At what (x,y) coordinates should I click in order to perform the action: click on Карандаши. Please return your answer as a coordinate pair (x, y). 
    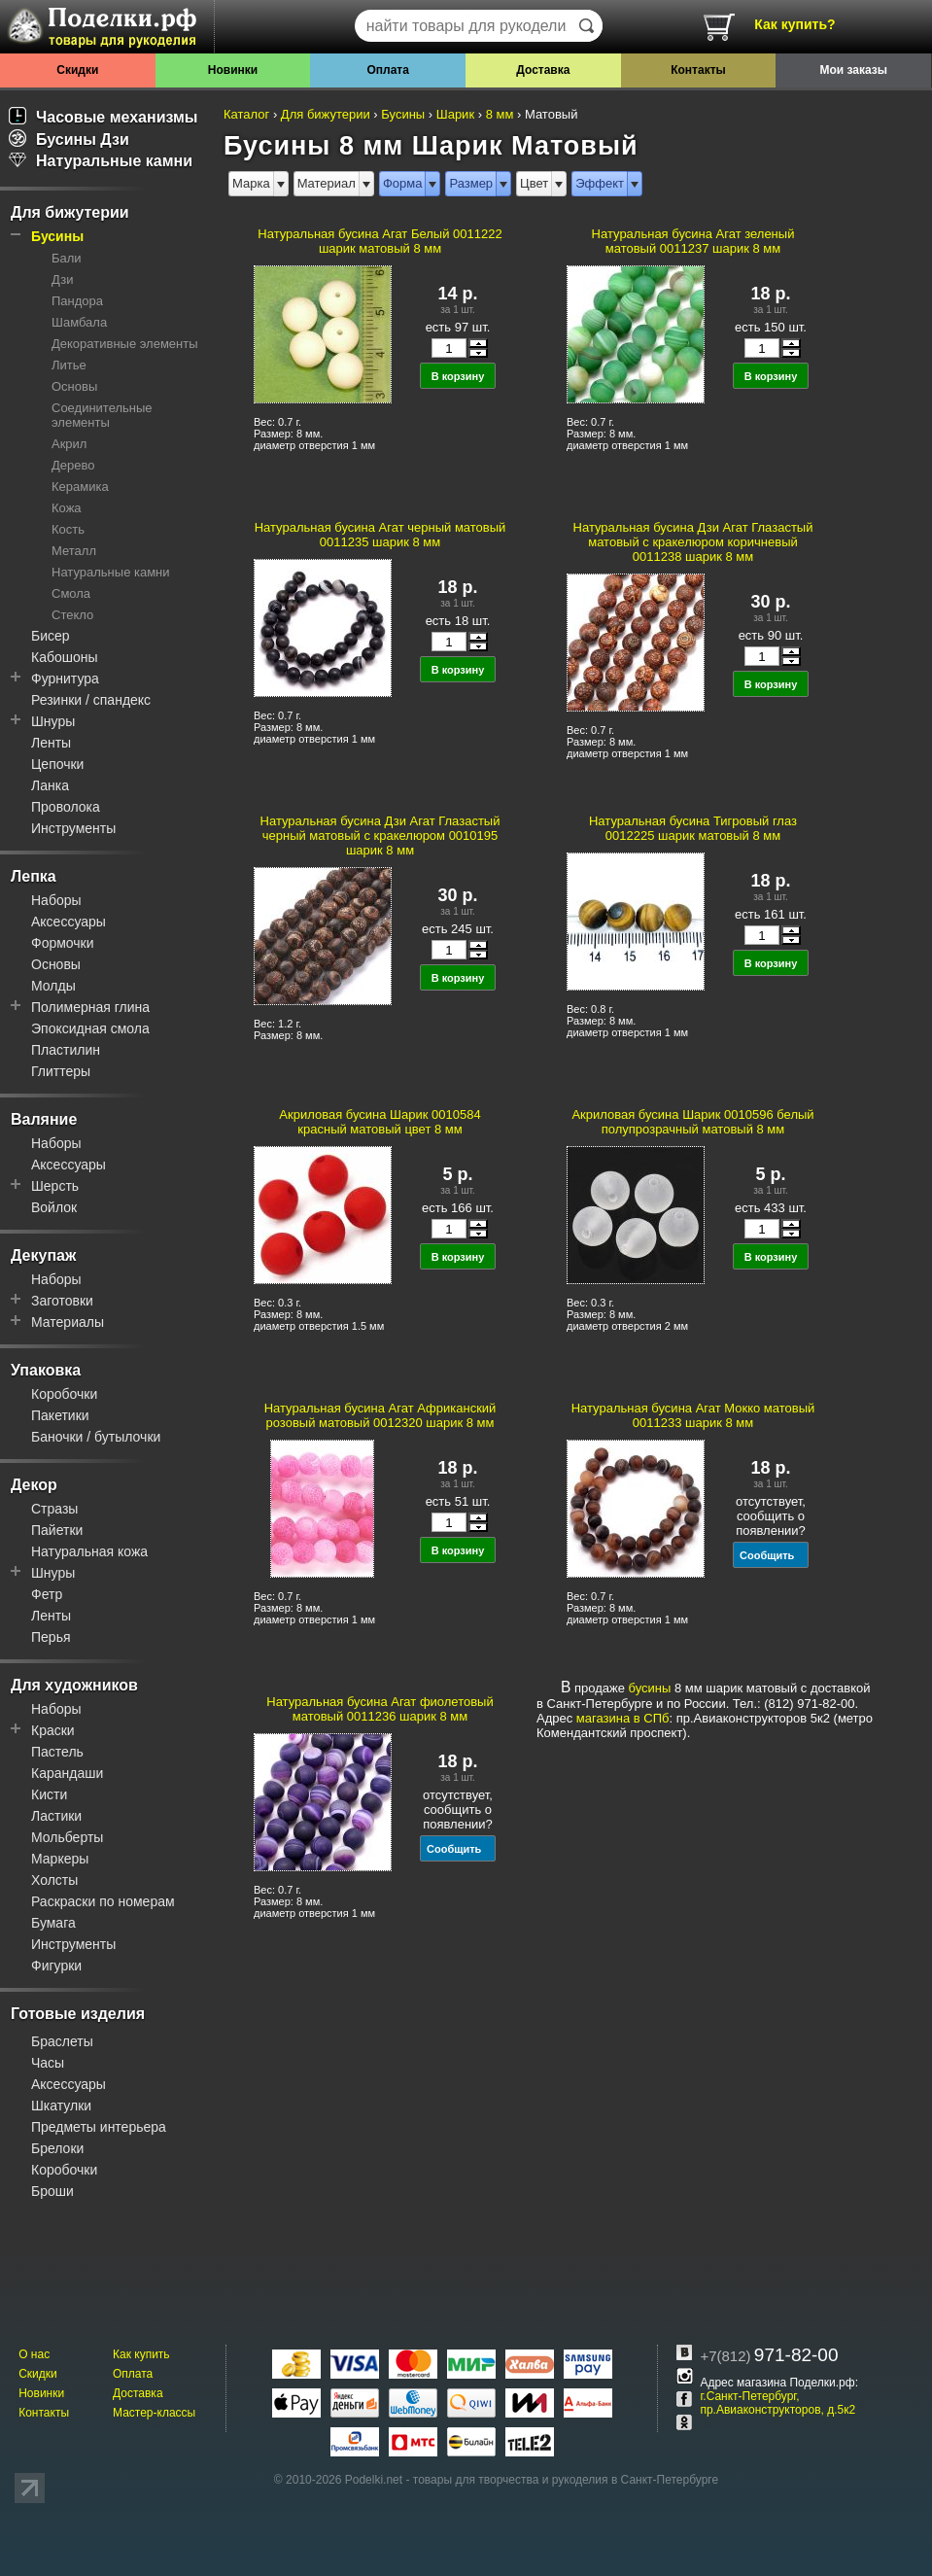
    Looking at the image, I should click on (67, 1773).